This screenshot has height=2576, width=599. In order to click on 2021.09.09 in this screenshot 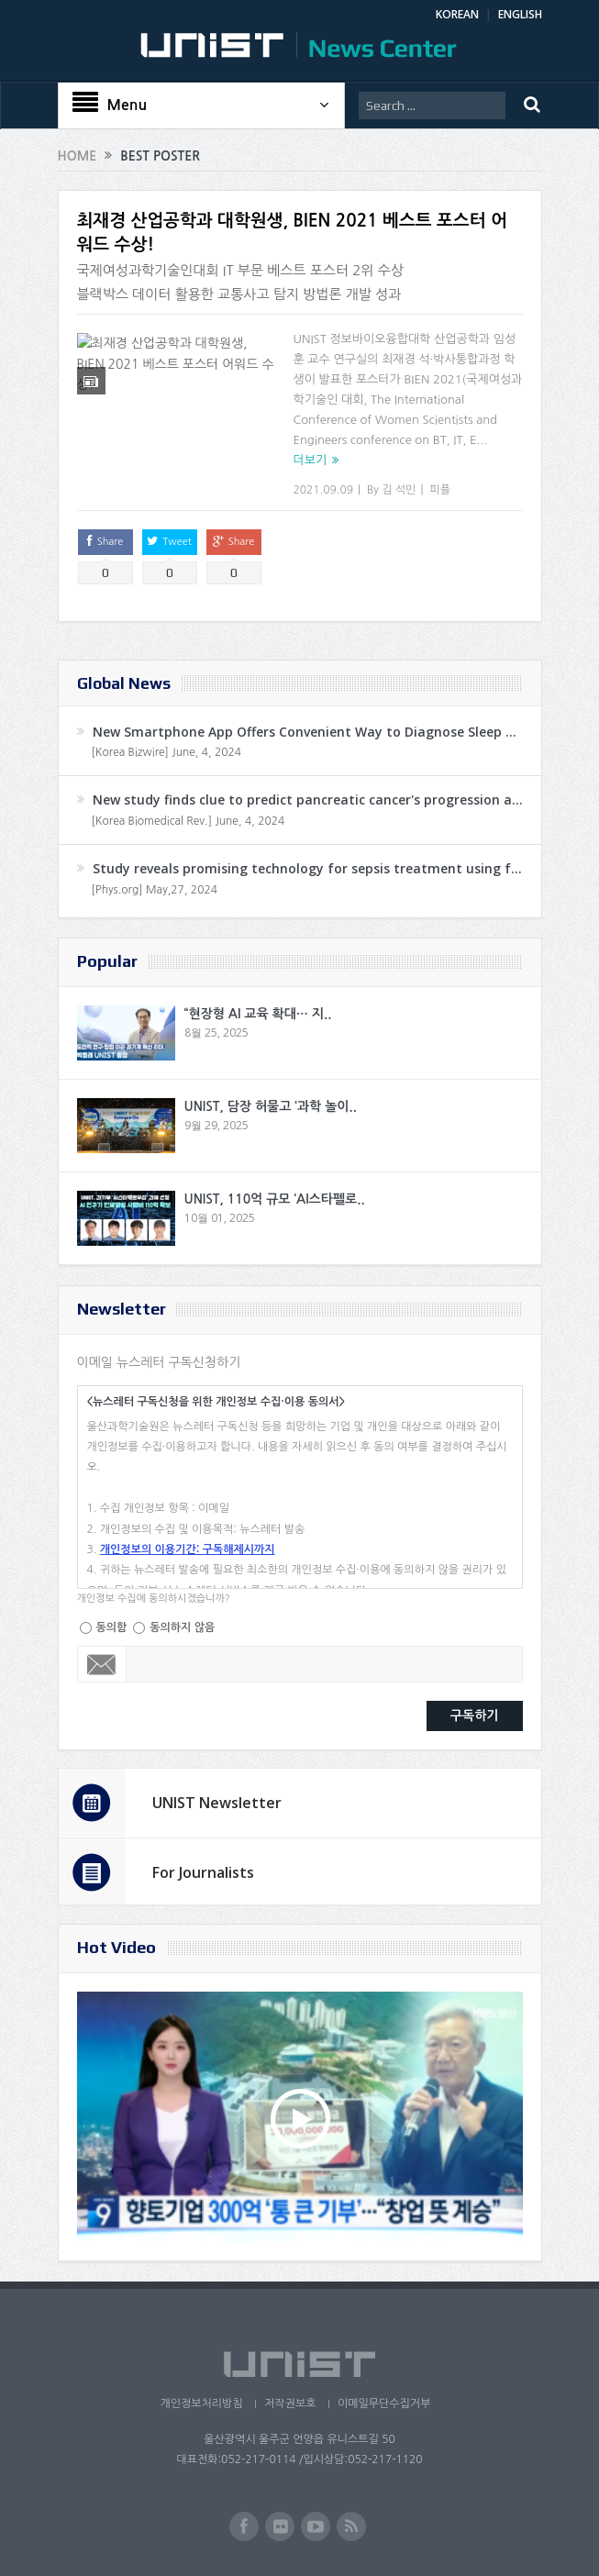, I will do `click(323, 489)`.